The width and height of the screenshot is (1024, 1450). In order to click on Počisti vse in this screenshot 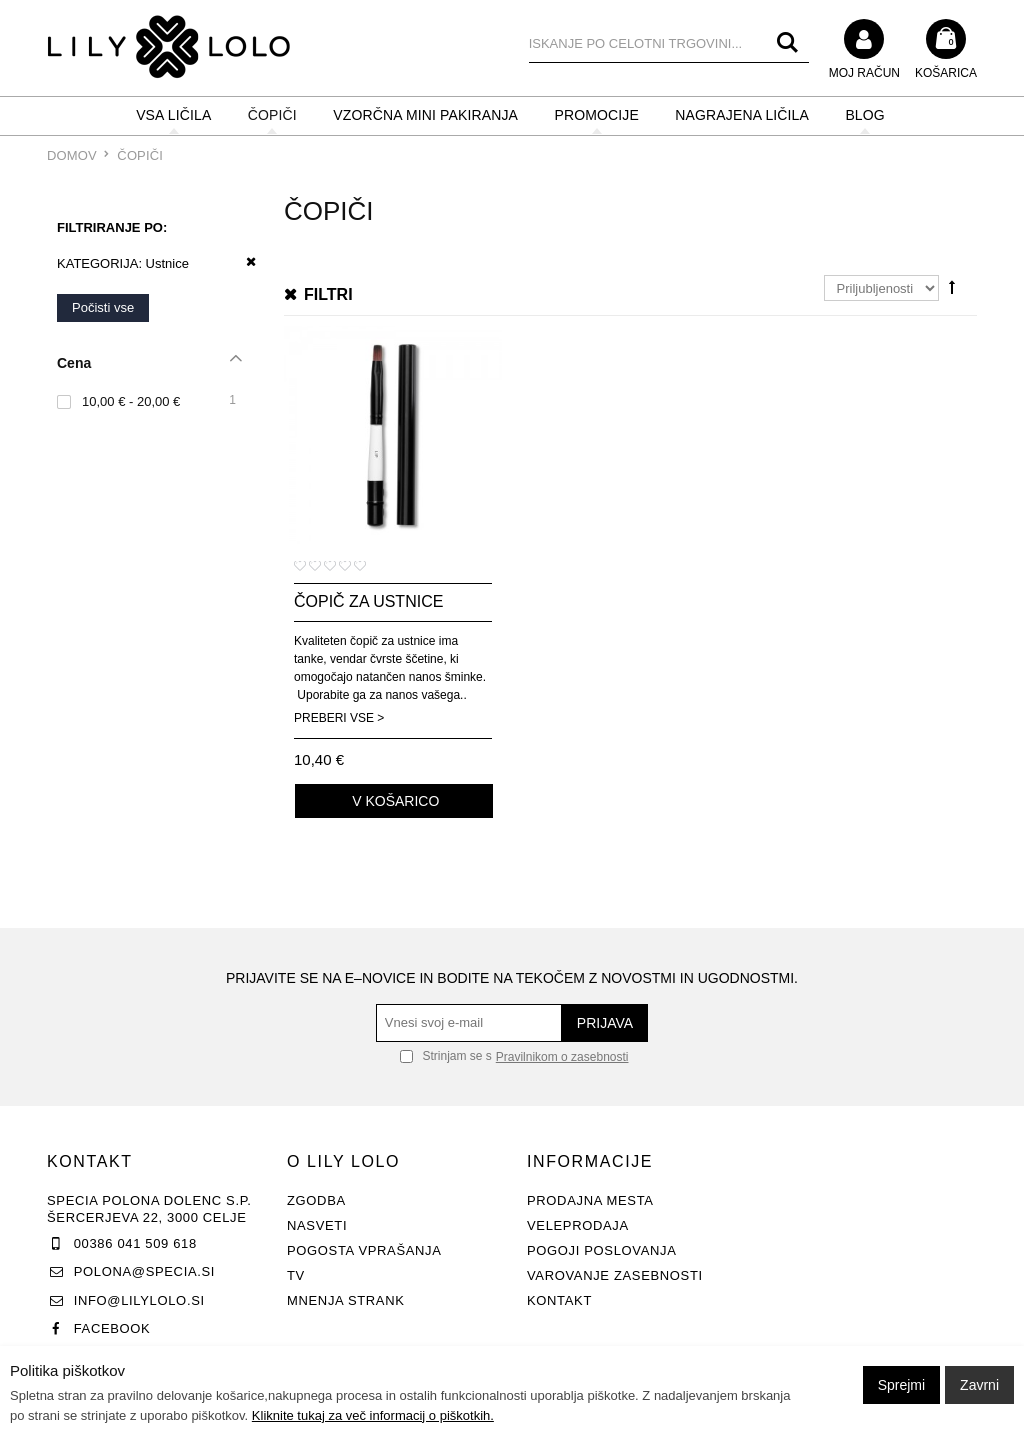, I will do `click(103, 307)`.